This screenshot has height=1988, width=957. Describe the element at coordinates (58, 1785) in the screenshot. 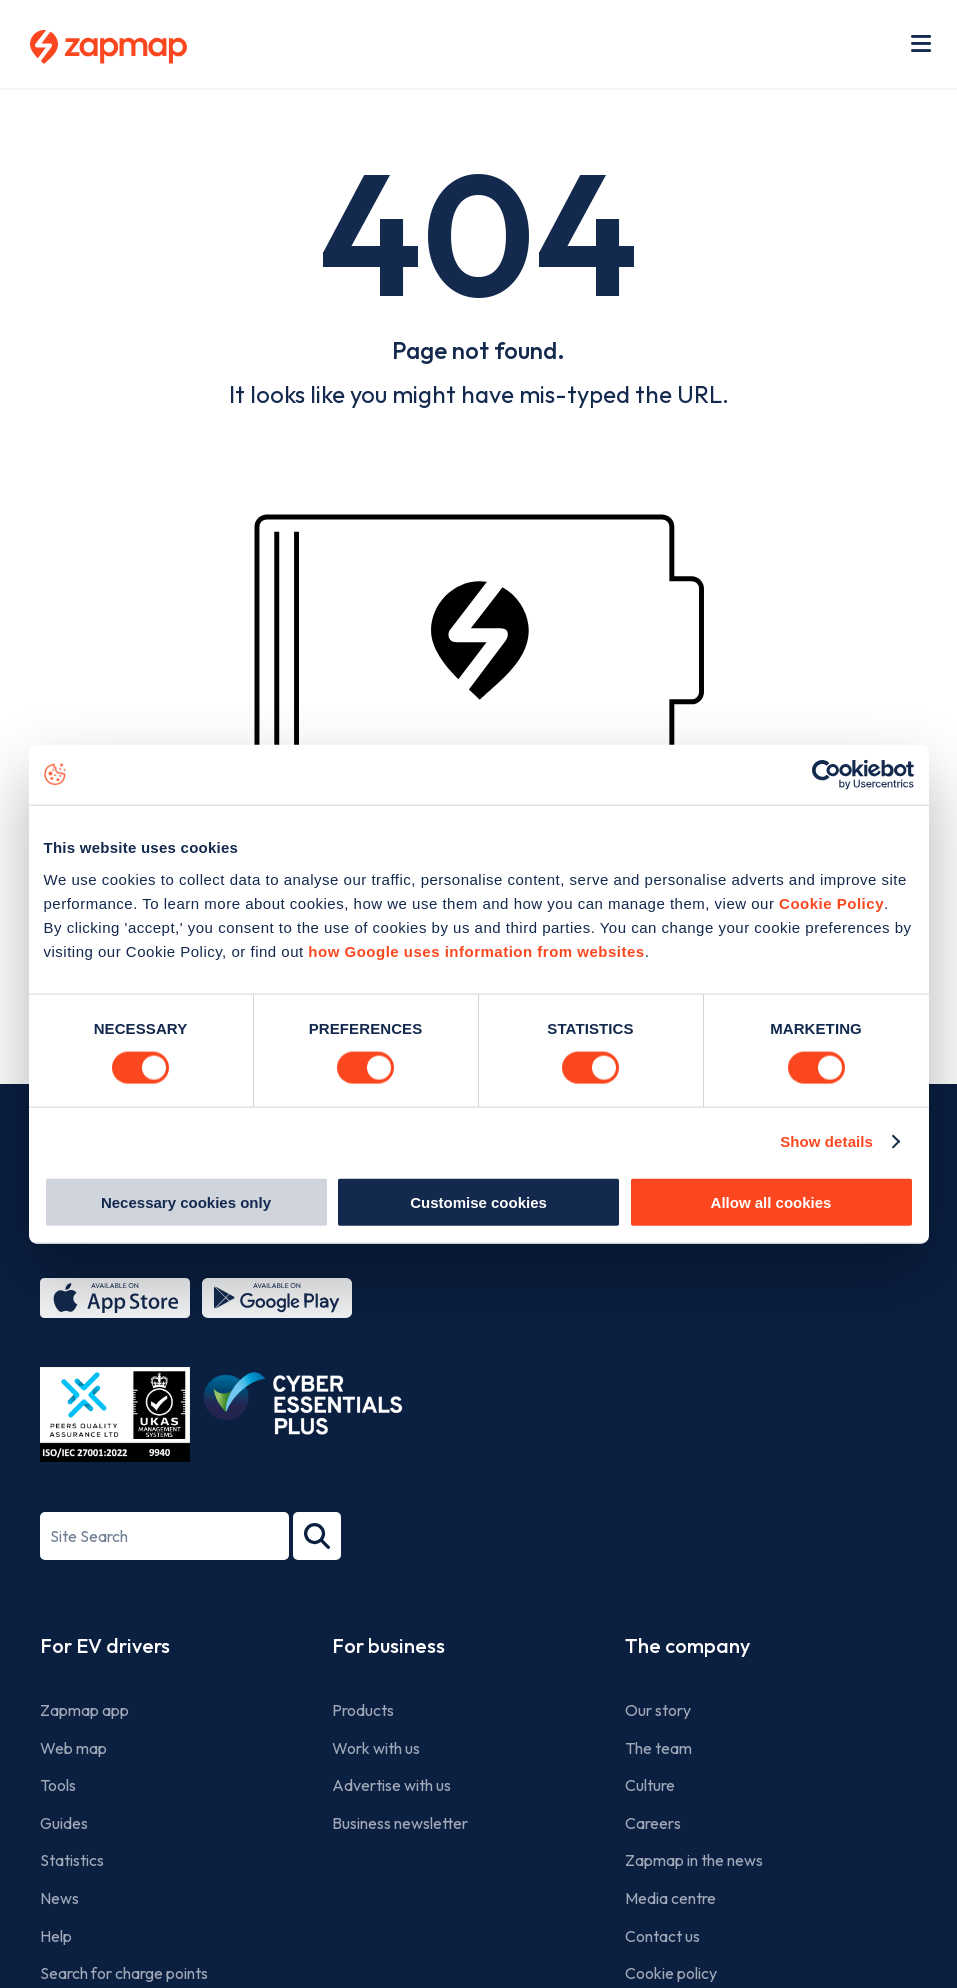

I see `Tools` at that location.